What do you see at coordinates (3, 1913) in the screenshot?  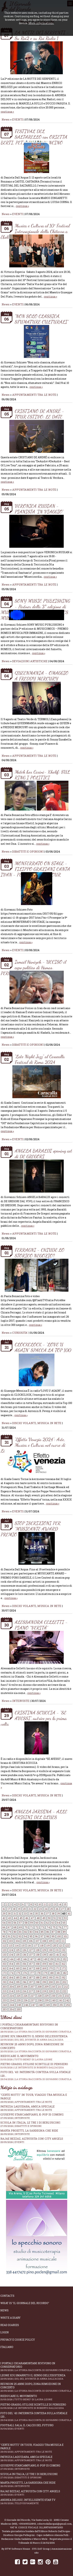 I see `29` at bounding box center [3, 1913].